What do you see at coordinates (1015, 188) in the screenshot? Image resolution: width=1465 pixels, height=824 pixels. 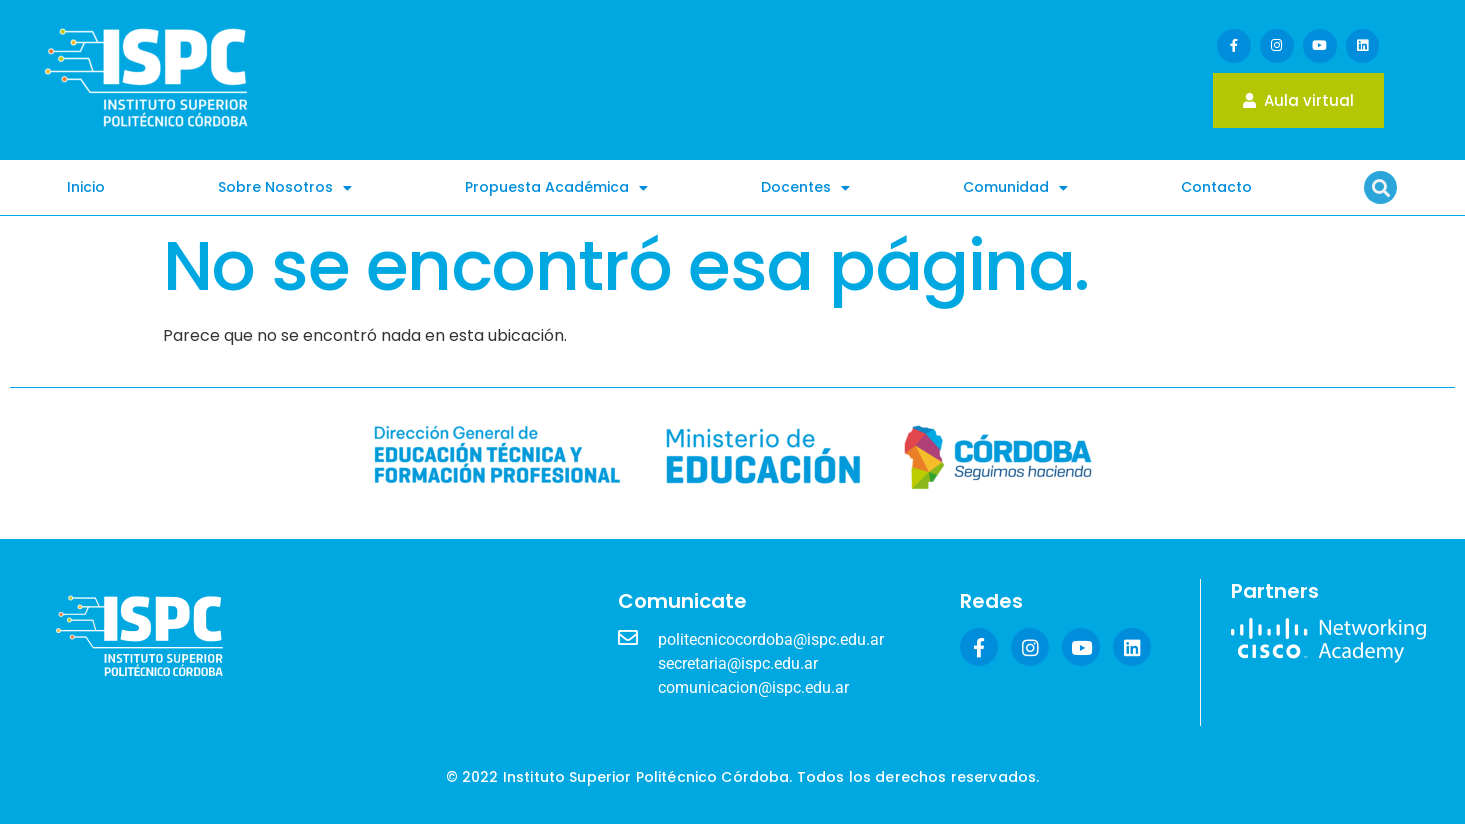 I see `Comunidad` at bounding box center [1015, 188].